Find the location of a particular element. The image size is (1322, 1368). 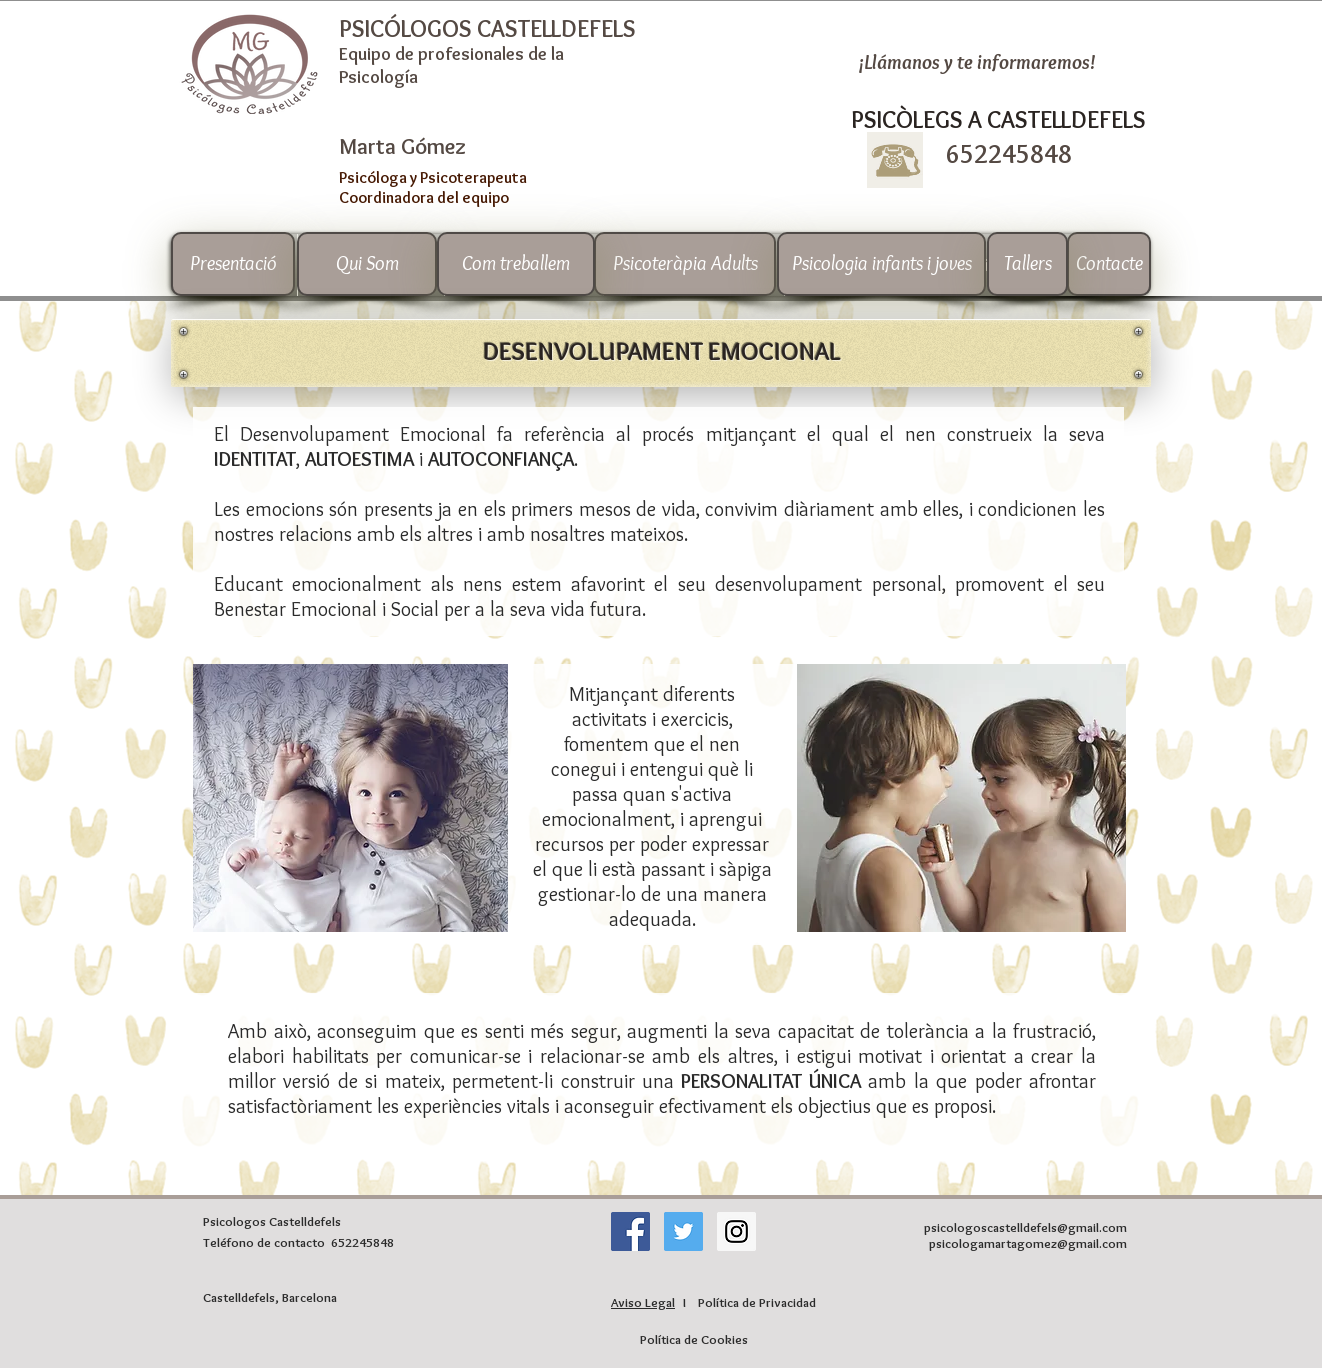

[Qui Som] is located at coordinates (367, 264).